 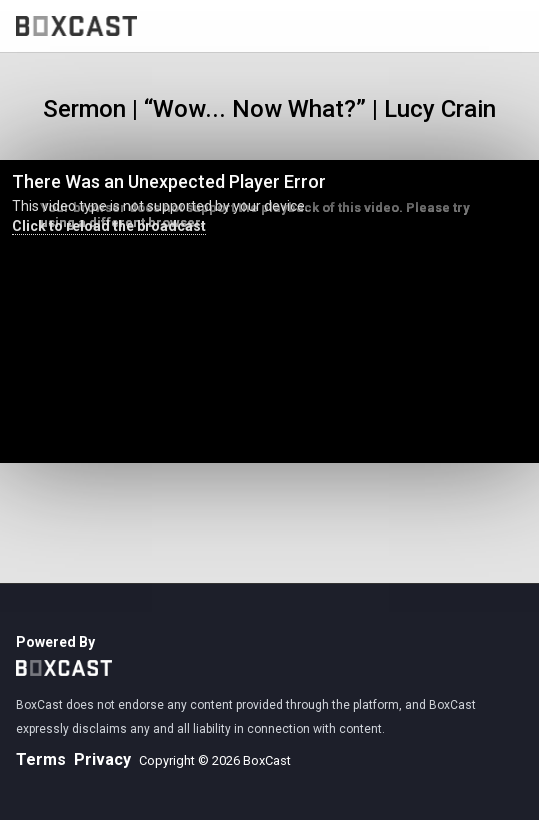 I want to click on Terms, so click(x=41, y=759).